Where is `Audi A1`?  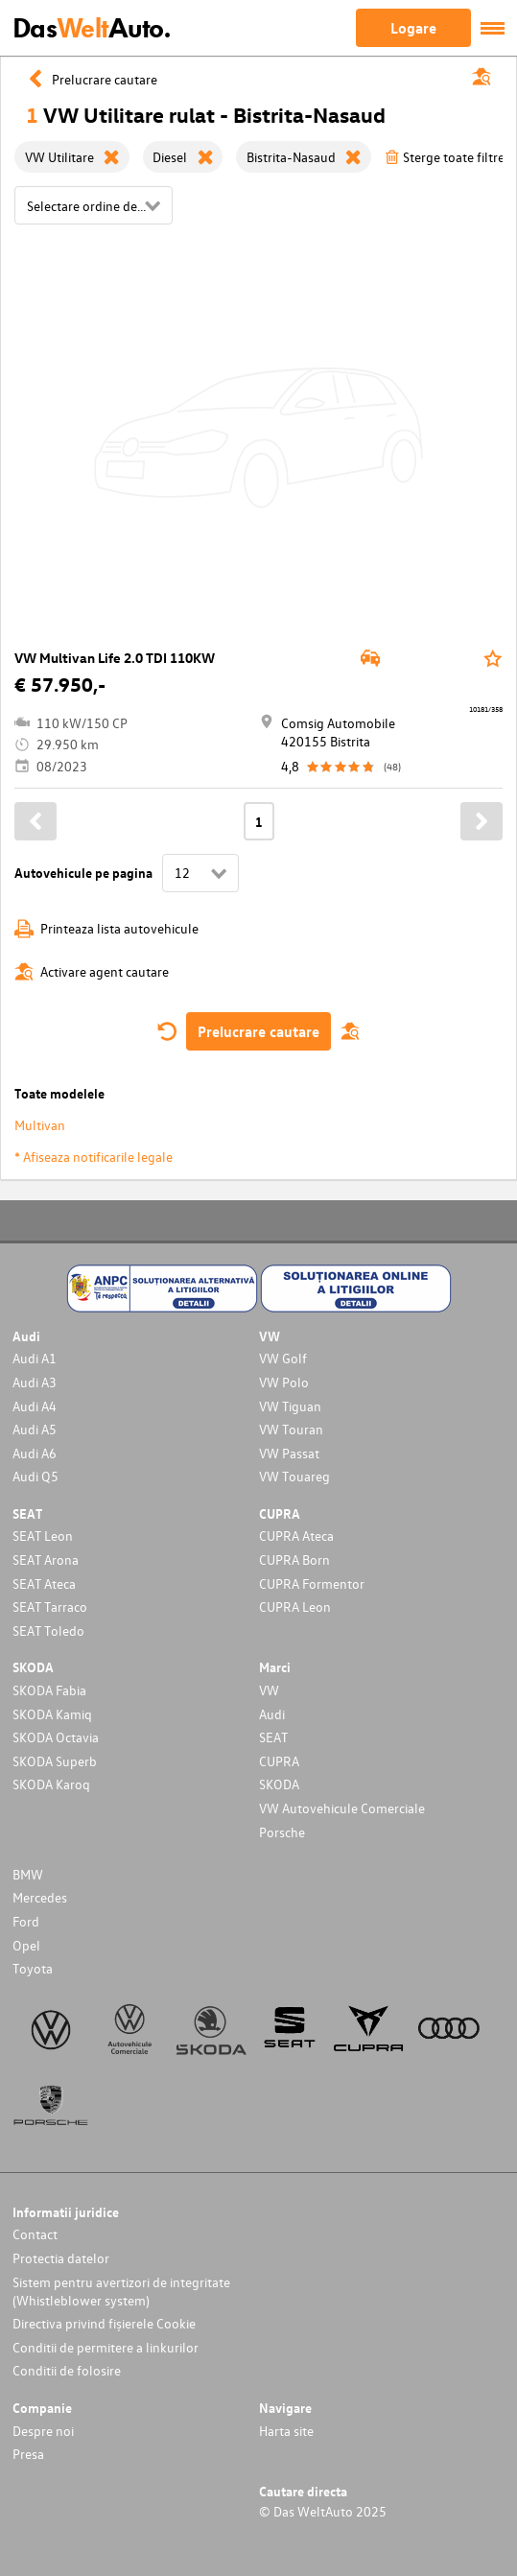 Audi A1 is located at coordinates (34, 1358).